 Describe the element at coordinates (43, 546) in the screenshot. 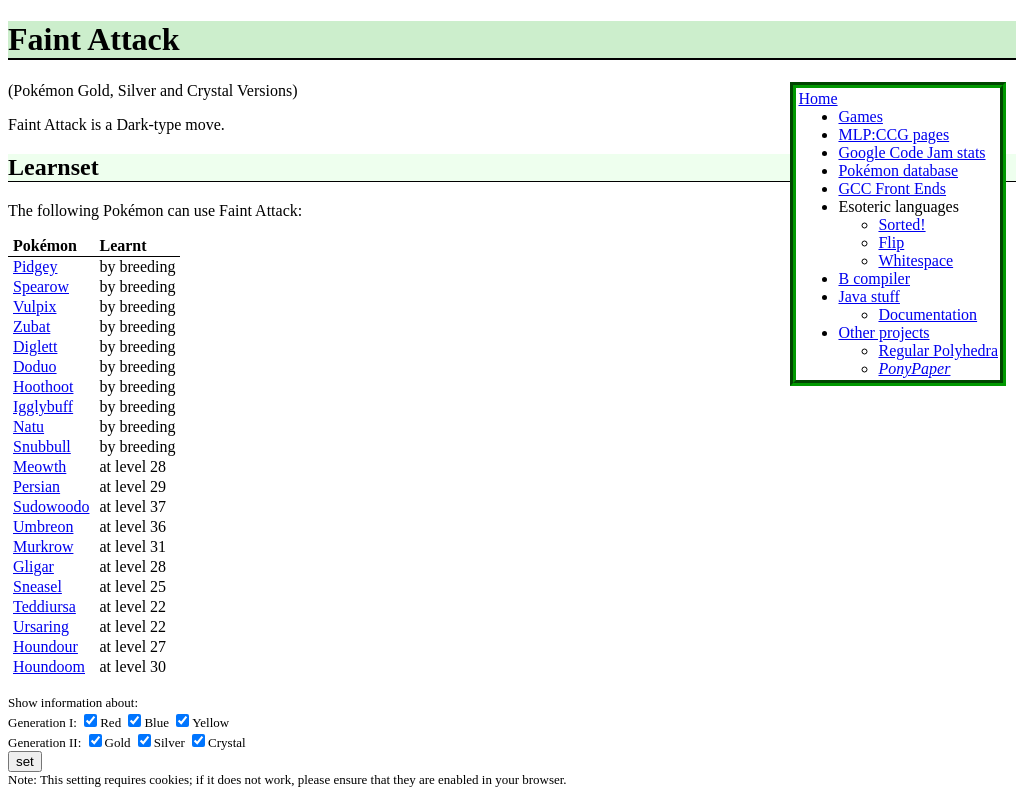

I see `Murkrow` at that location.